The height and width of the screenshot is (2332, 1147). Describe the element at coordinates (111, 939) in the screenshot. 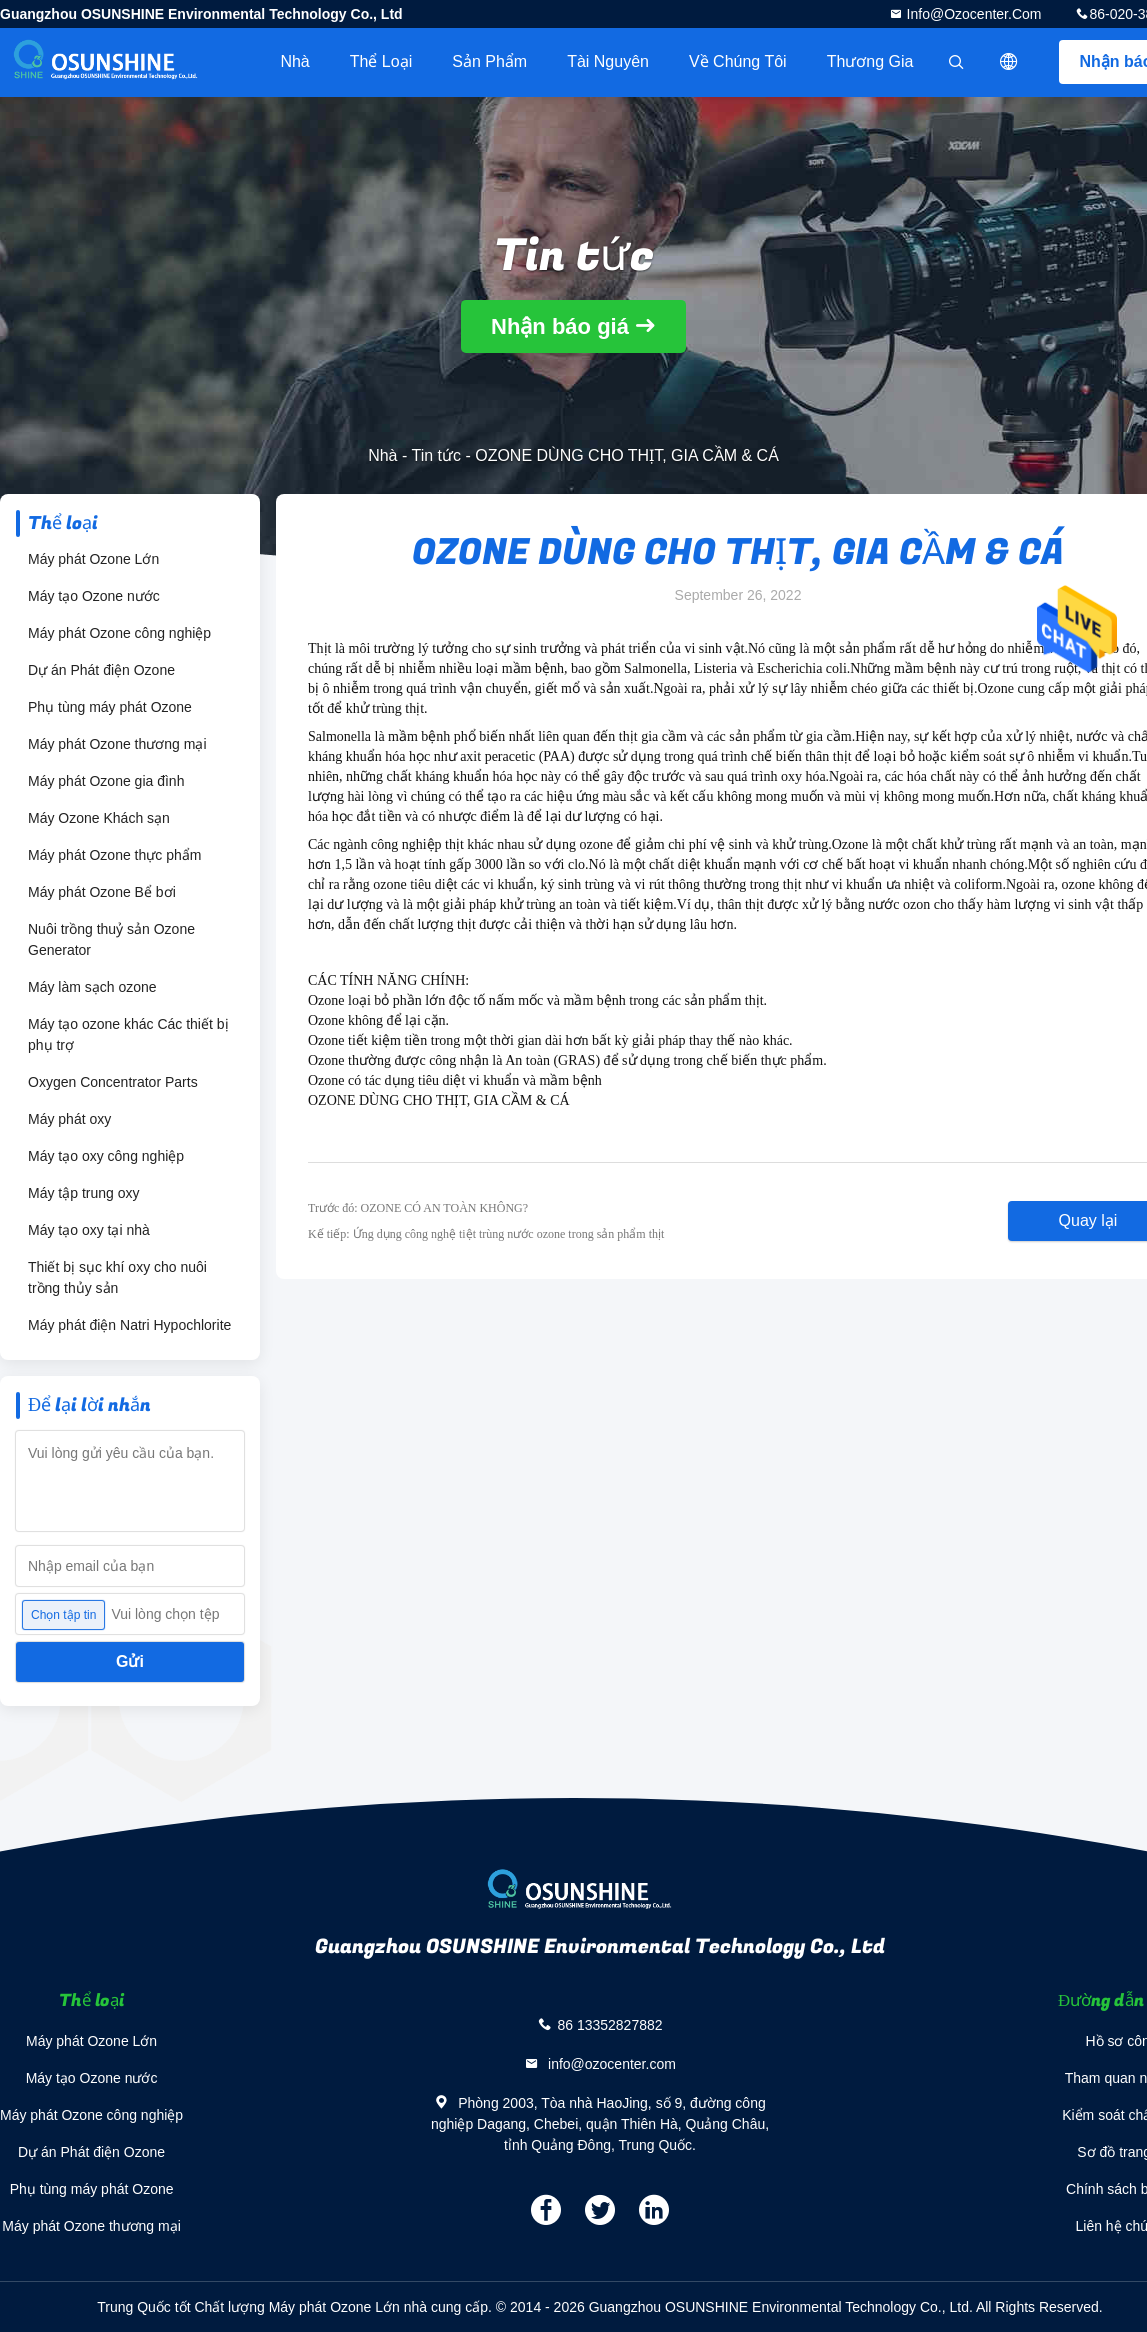

I see `Nuôi trồng thuỷ sản Ozone Generator` at that location.